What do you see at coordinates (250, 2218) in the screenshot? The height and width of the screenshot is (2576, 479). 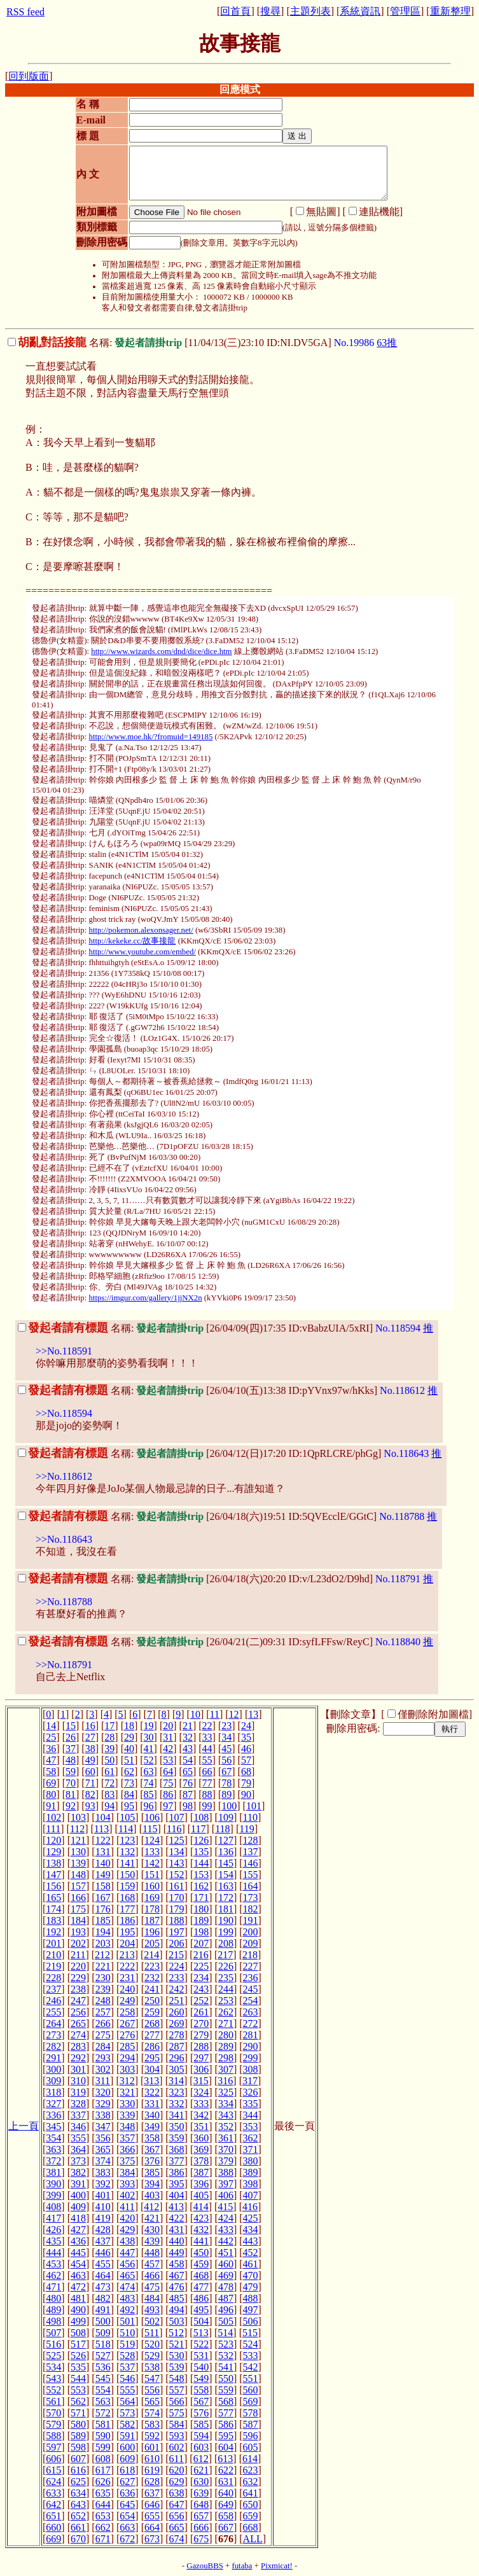 I see `425` at bounding box center [250, 2218].